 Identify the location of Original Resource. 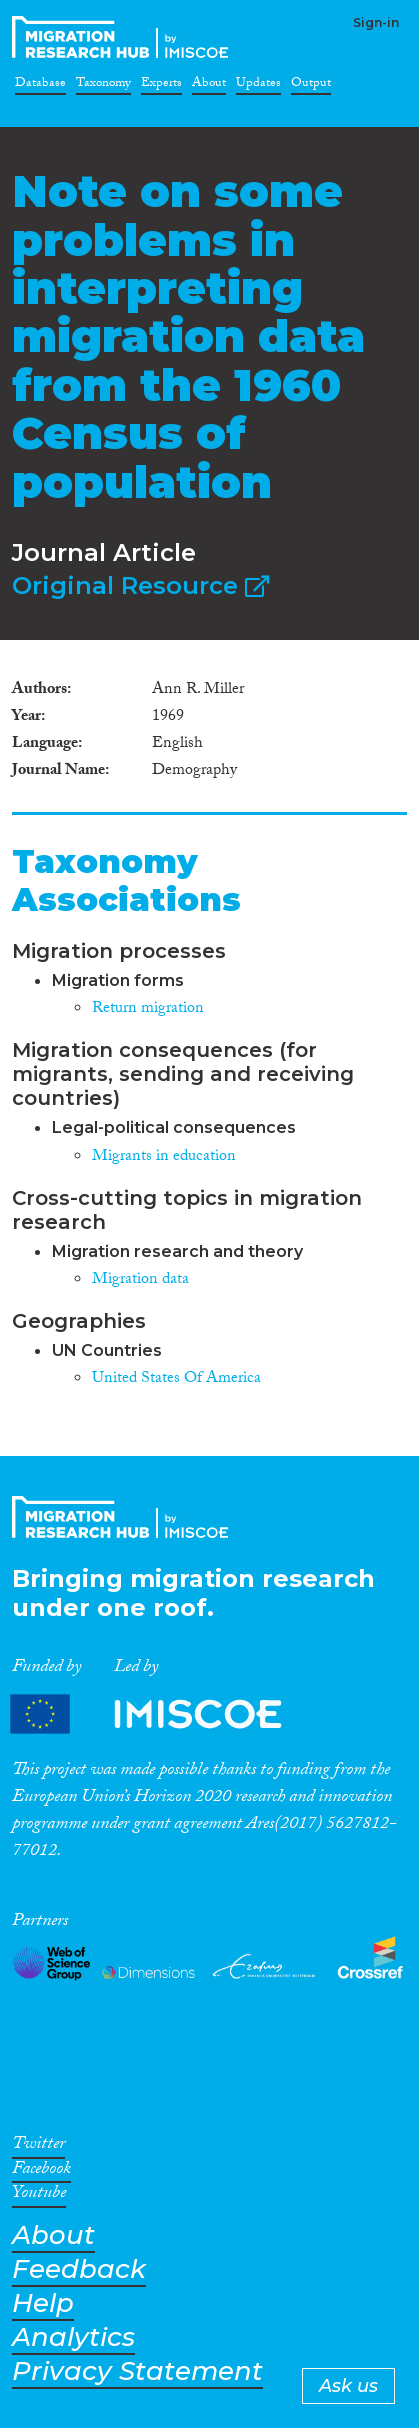
(140, 585).